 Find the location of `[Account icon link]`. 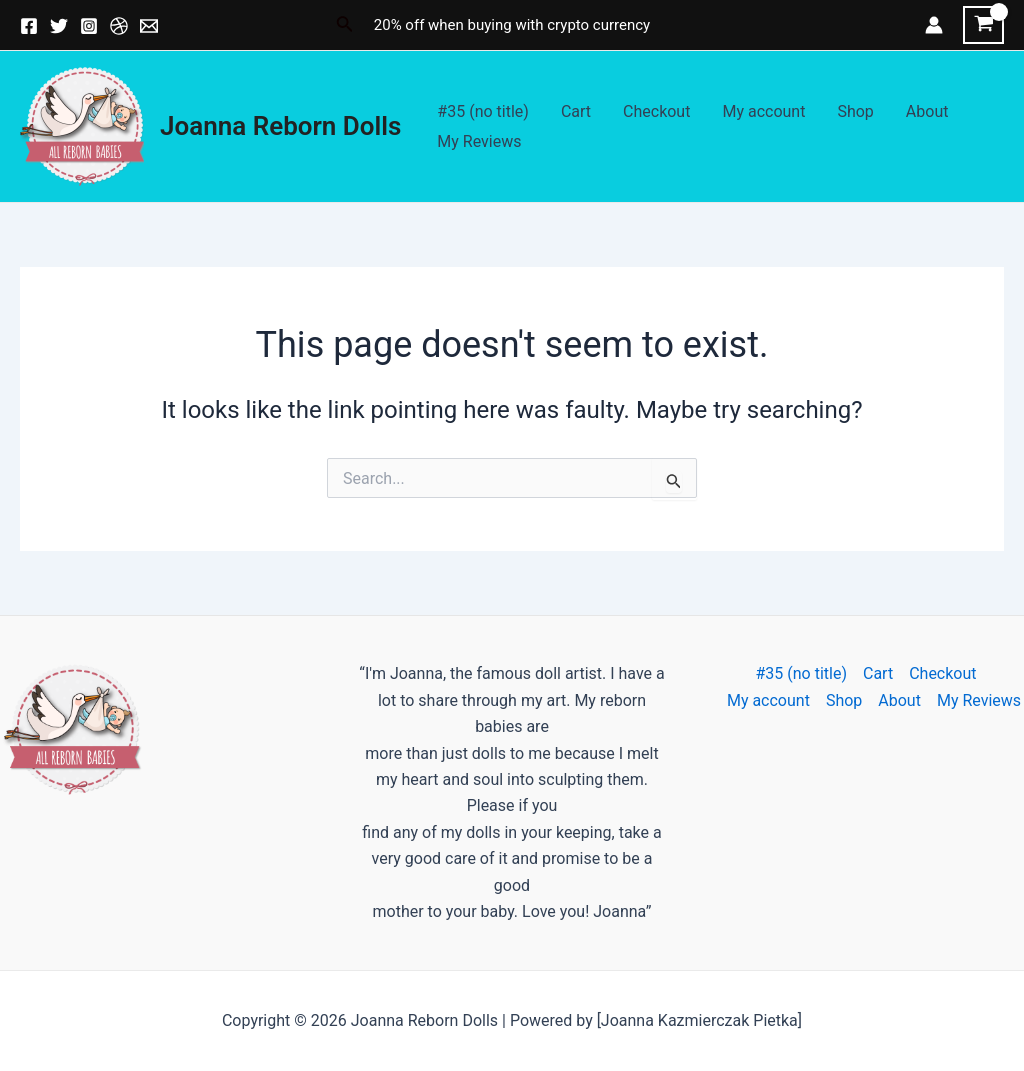

[Account icon link] is located at coordinates (934, 25).